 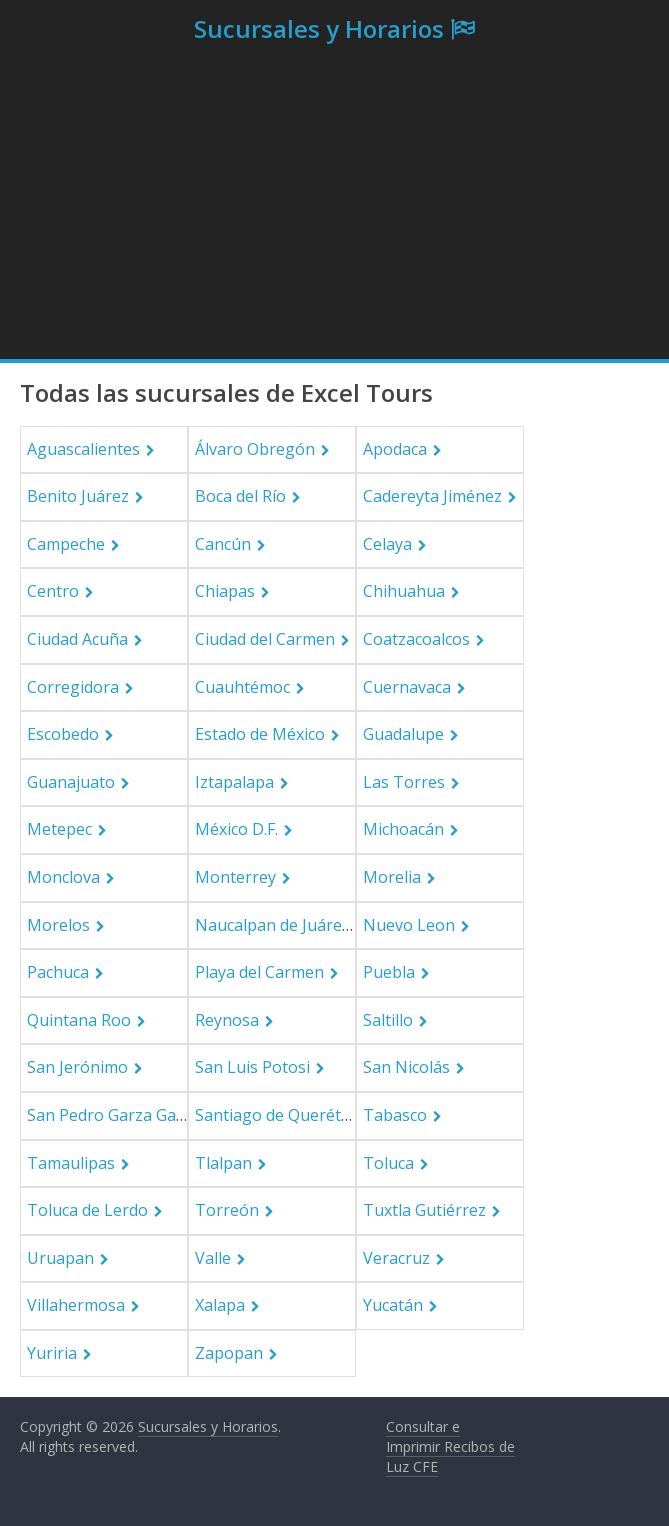 What do you see at coordinates (115, 1115) in the screenshot?
I see `San Pedro Garza García` at bounding box center [115, 1115].